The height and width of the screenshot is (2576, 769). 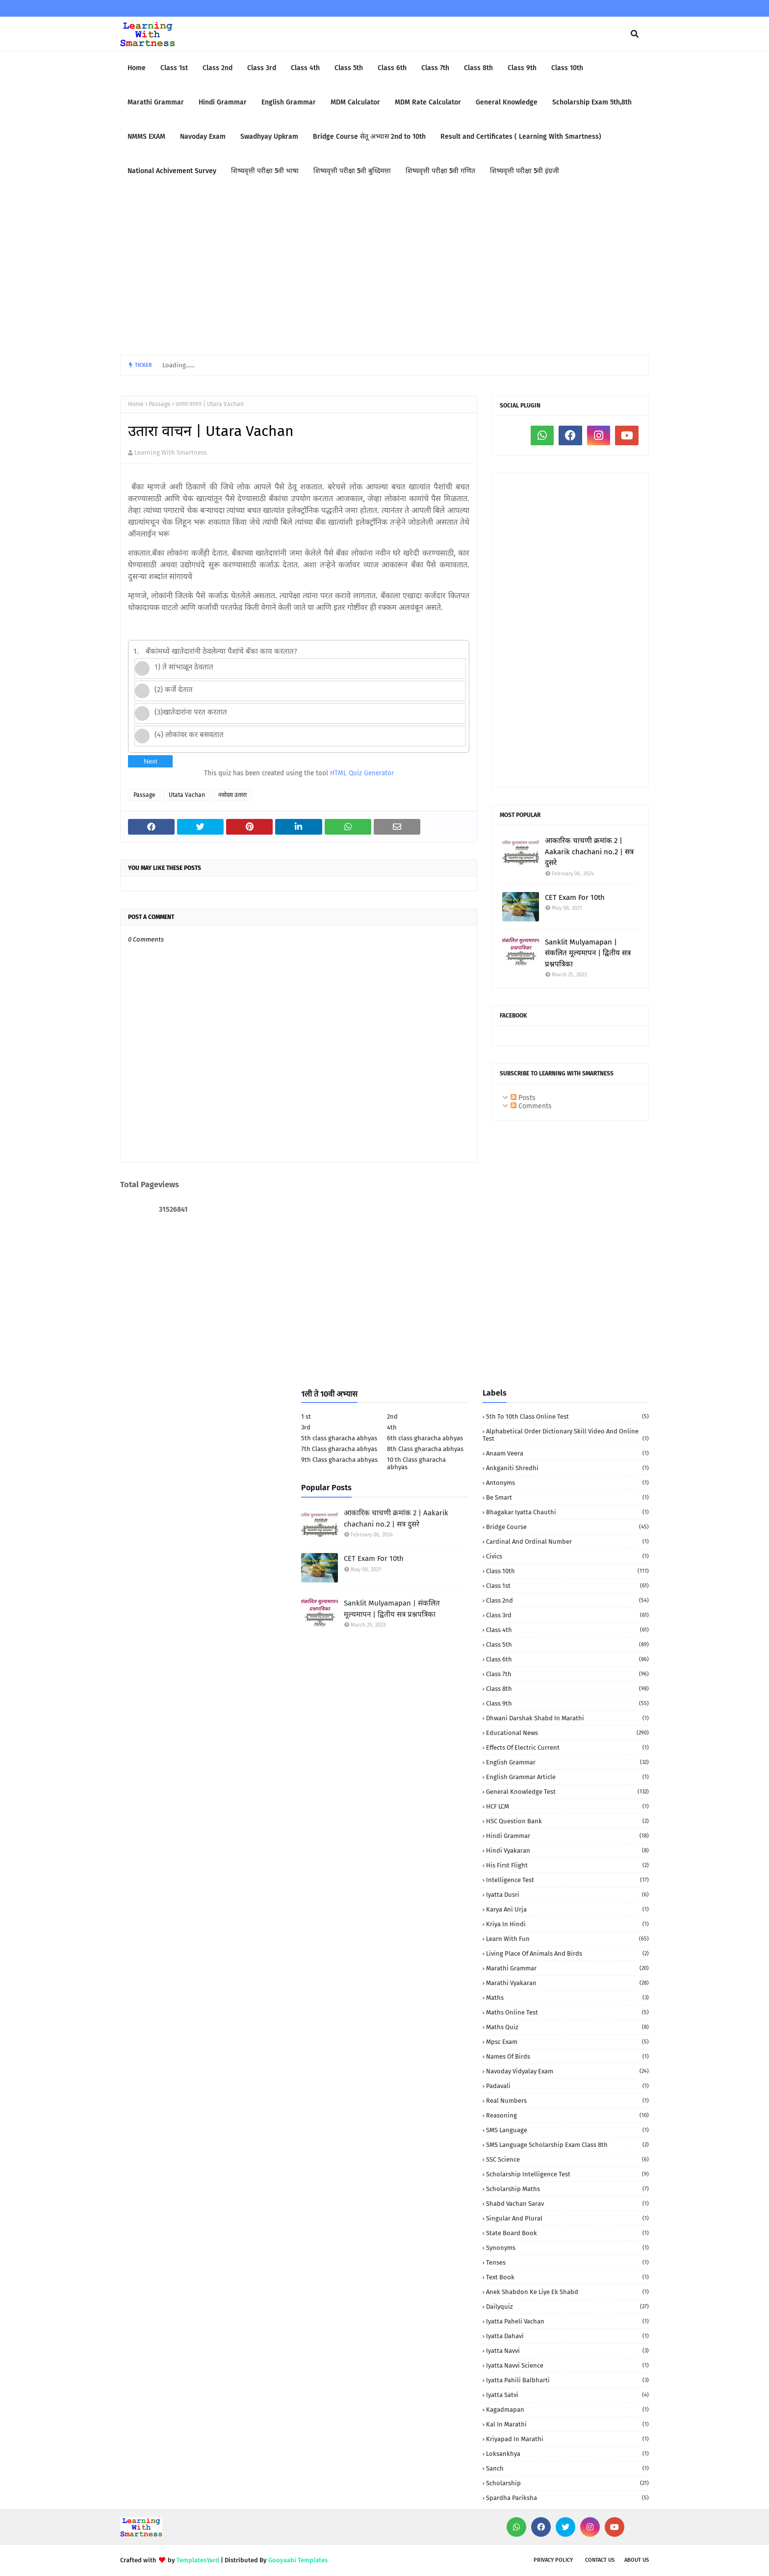 I want to click on Comments, so click(x=531, y=1106).